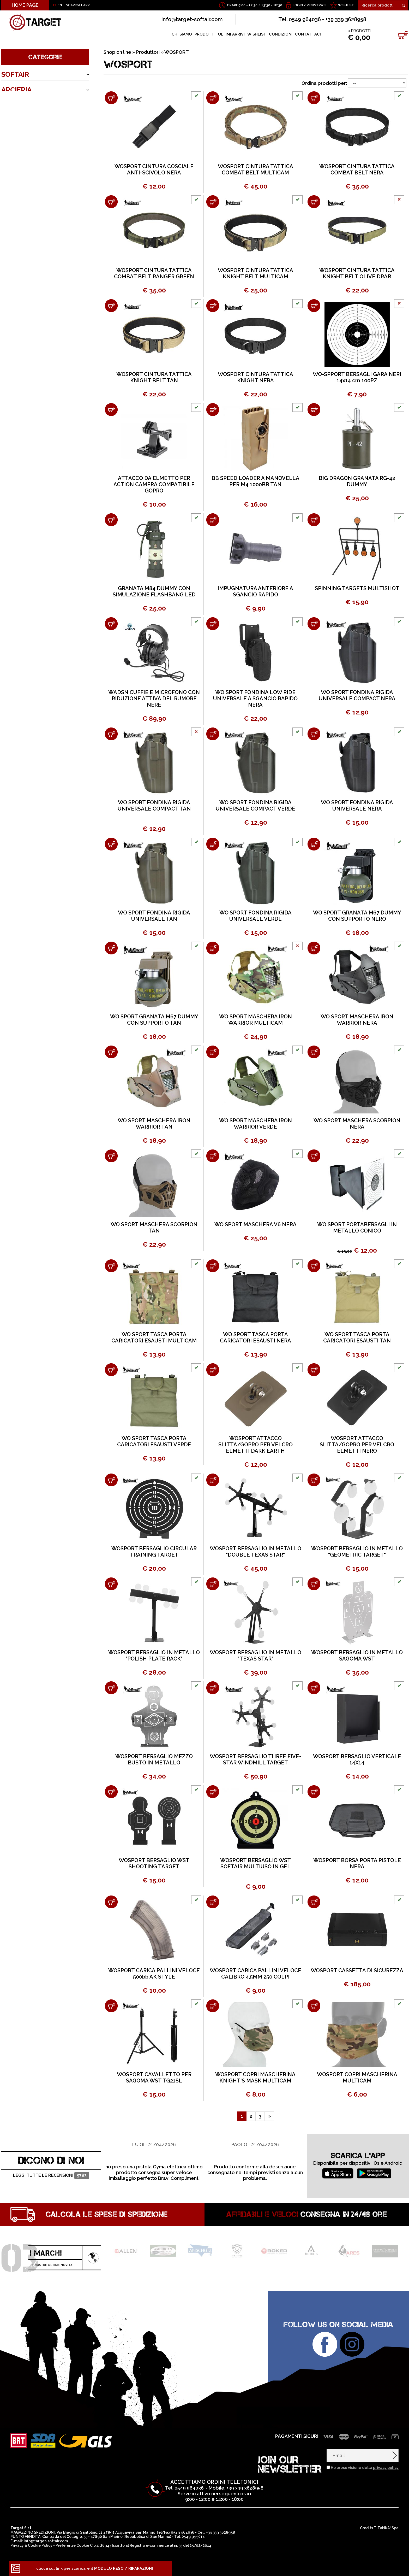  Describe the element at coordinates (314, 1902) in the screenshot. I see `[Aggiungi al carrello WOSPORT CASSETTA DI SICUREZZA]` at that location.